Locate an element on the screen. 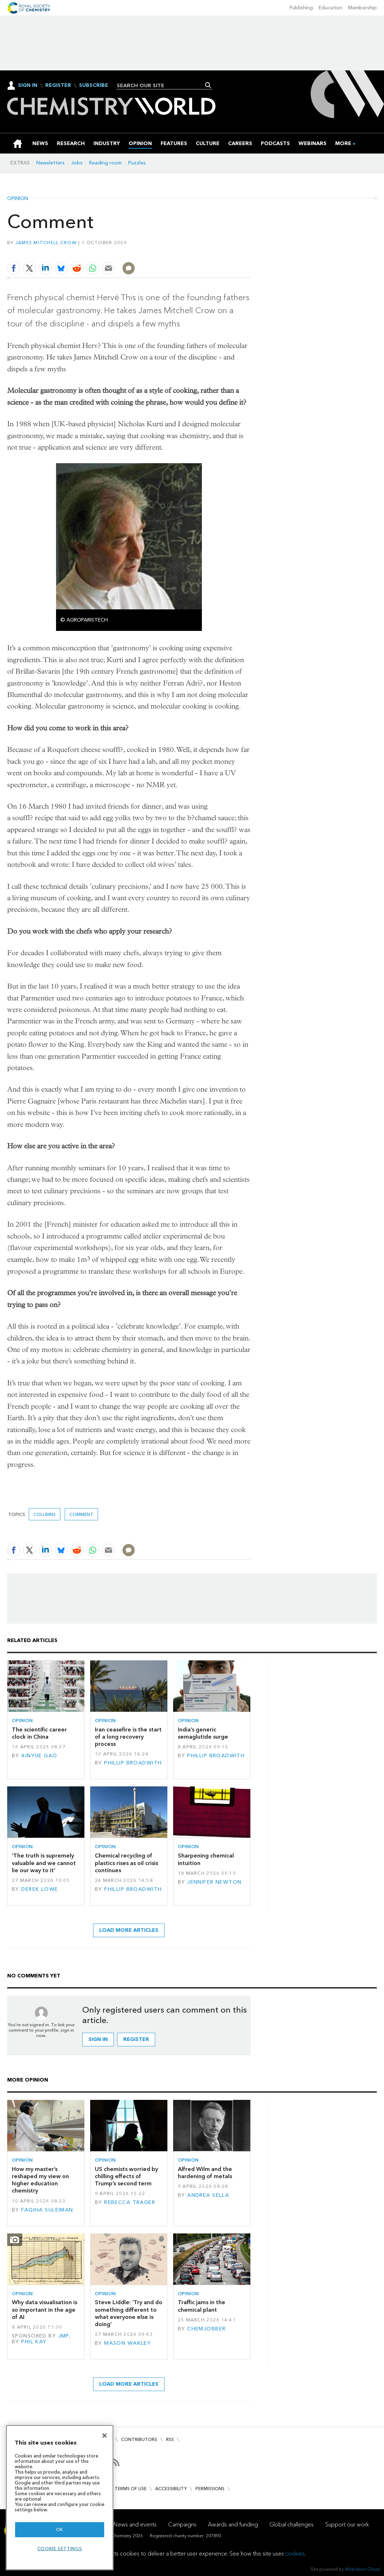 The image size is (384, 2576). [group] is located at coordinates (343, 143).